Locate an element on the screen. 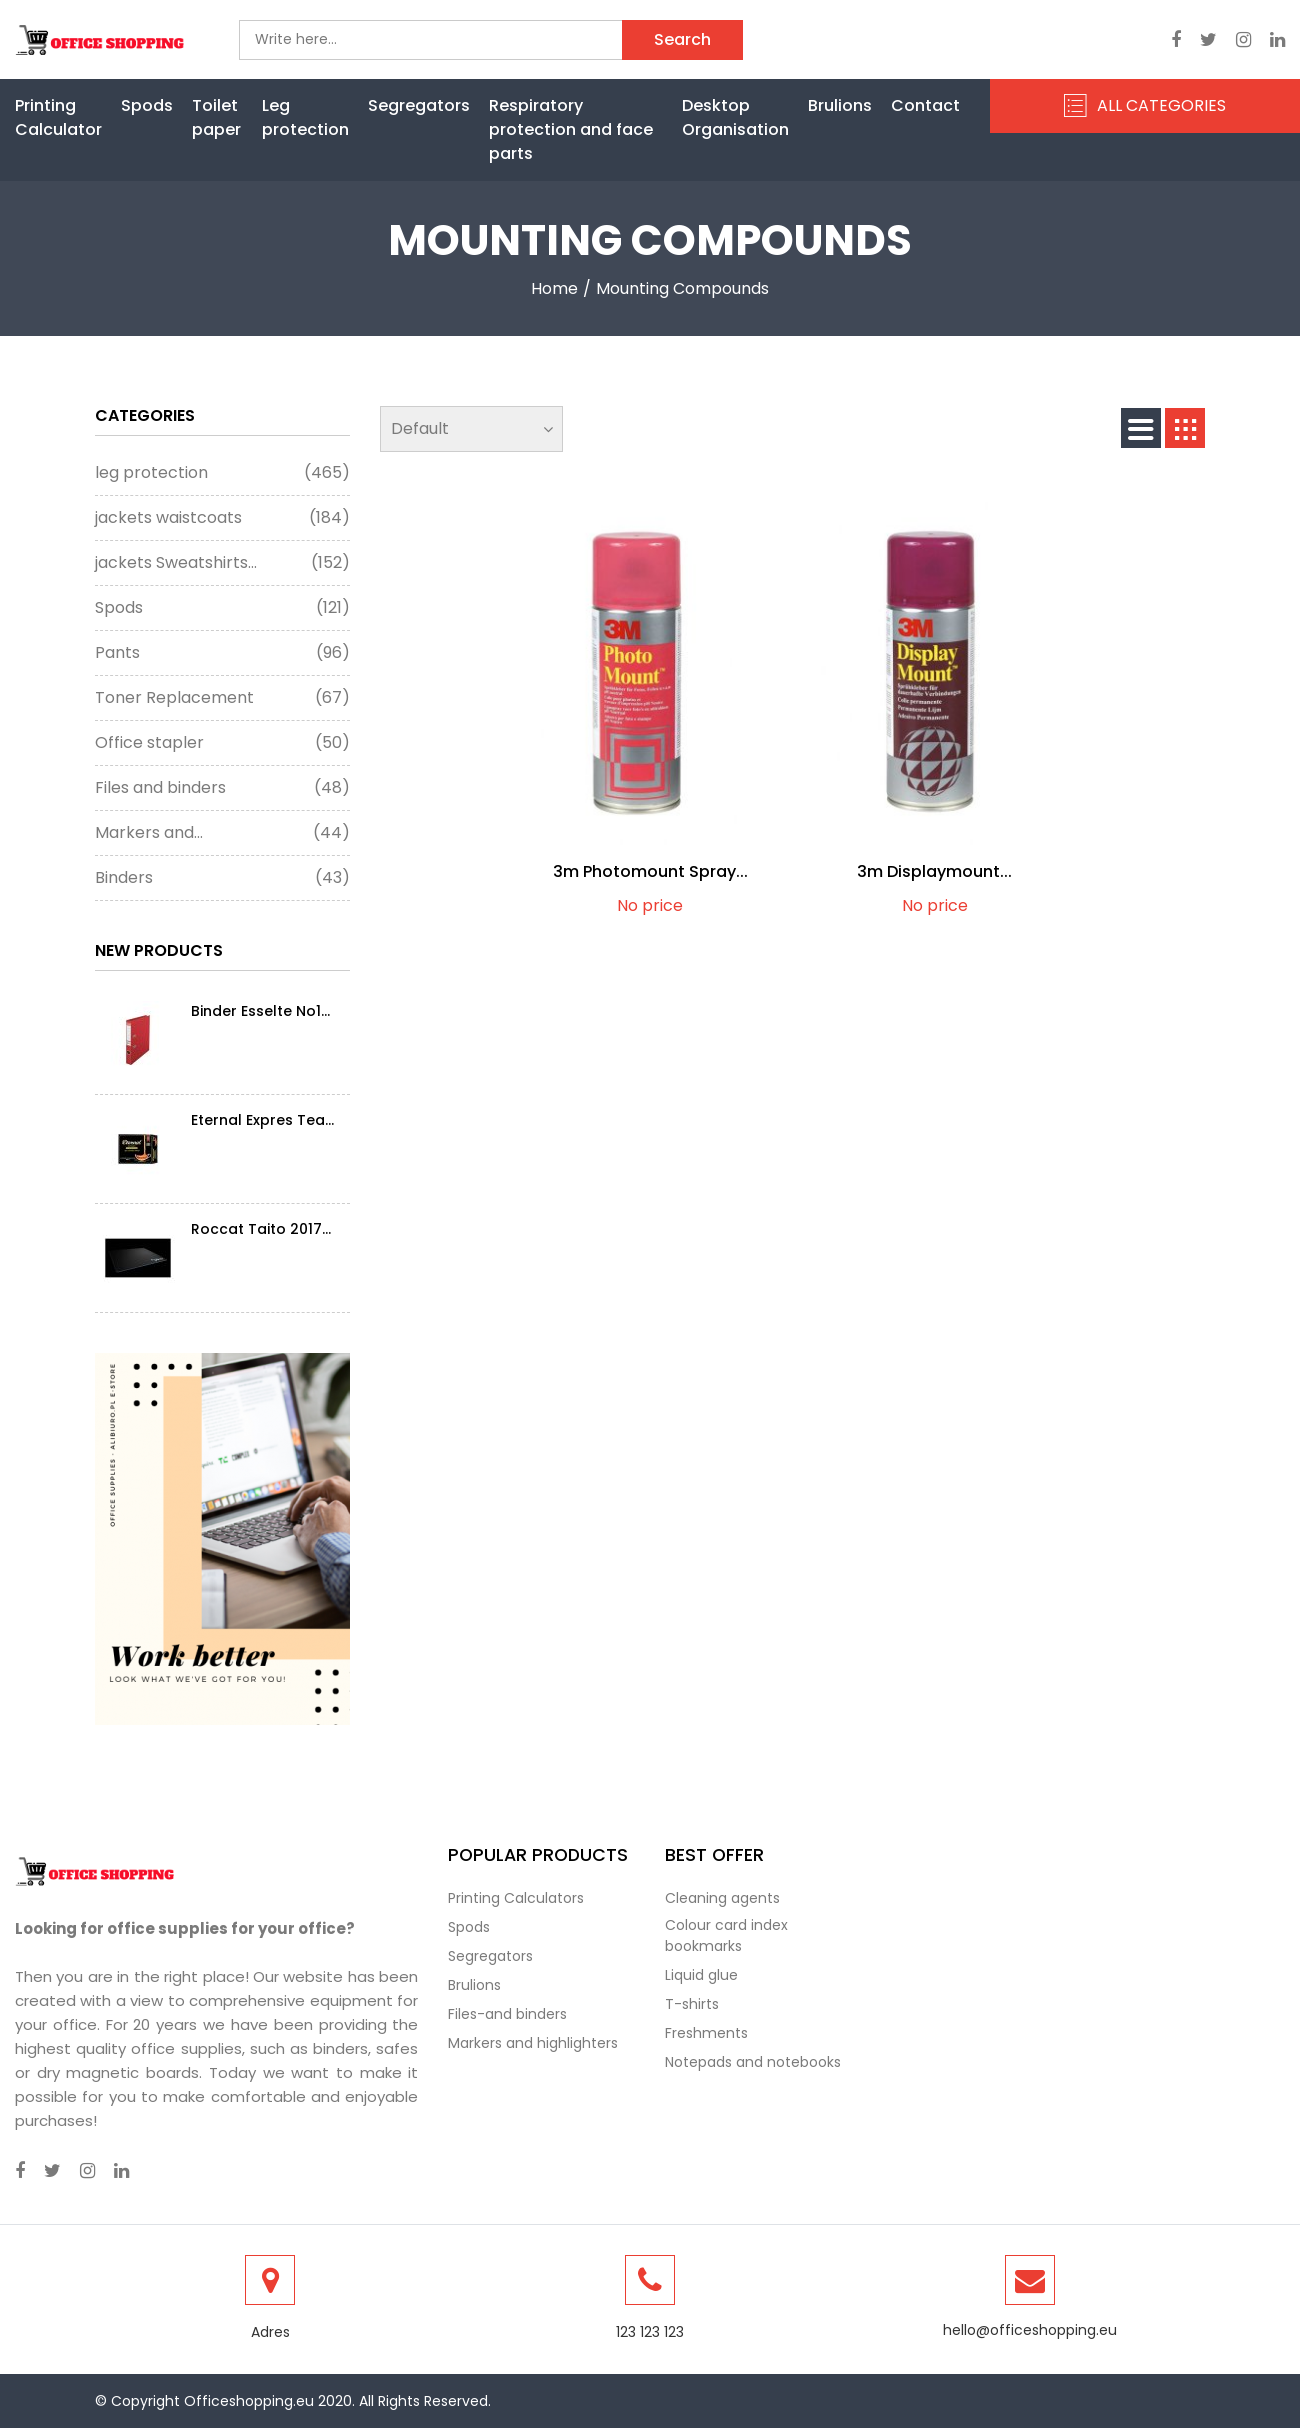  Search is located at coordinates (682, 39).